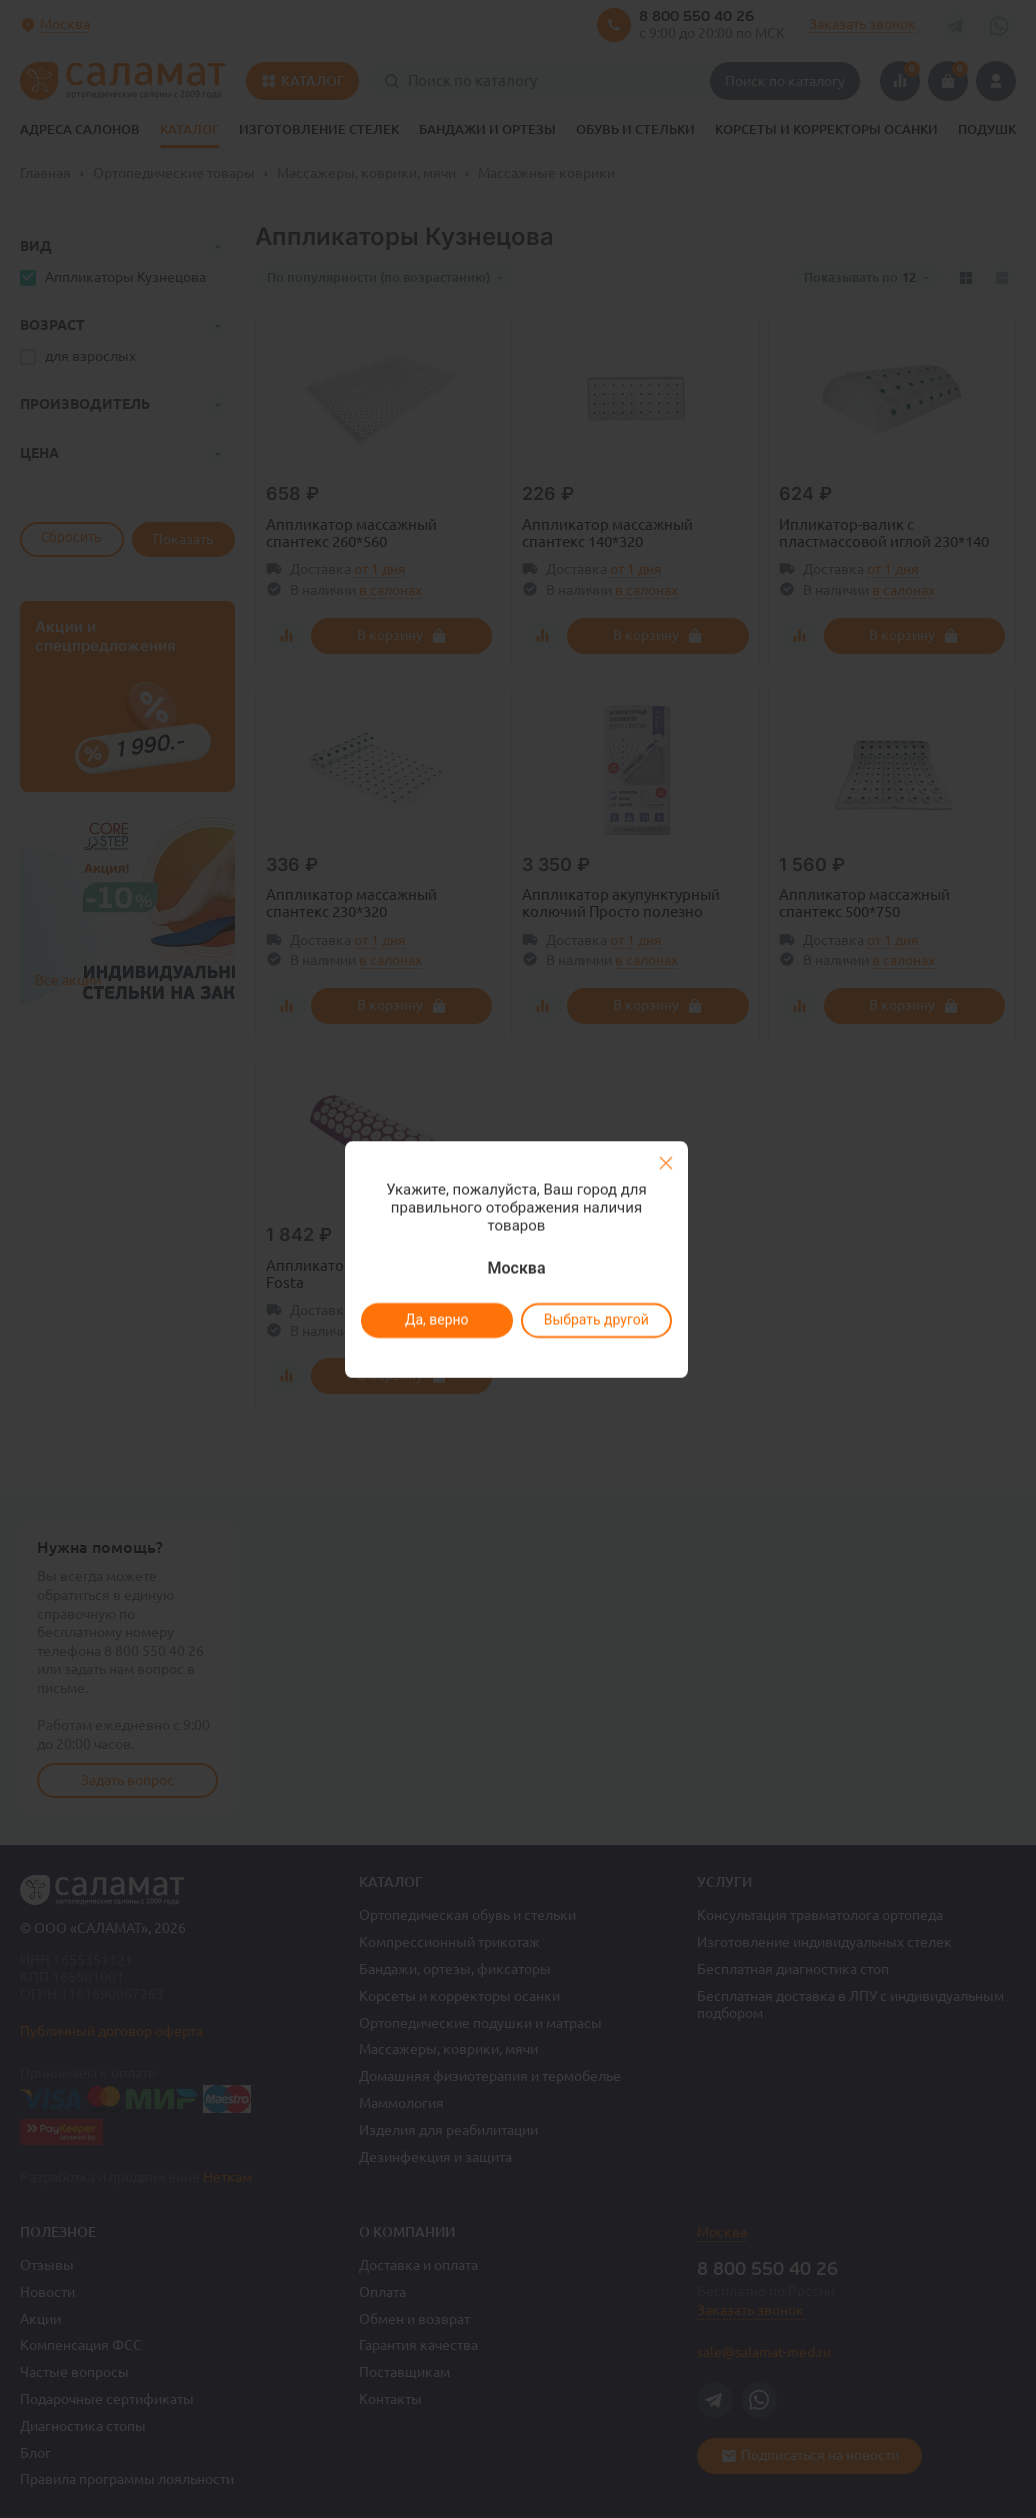  Describe the element at coordinates (595, 1320) in the screenshot. I see `Выбрать другой` at that location.